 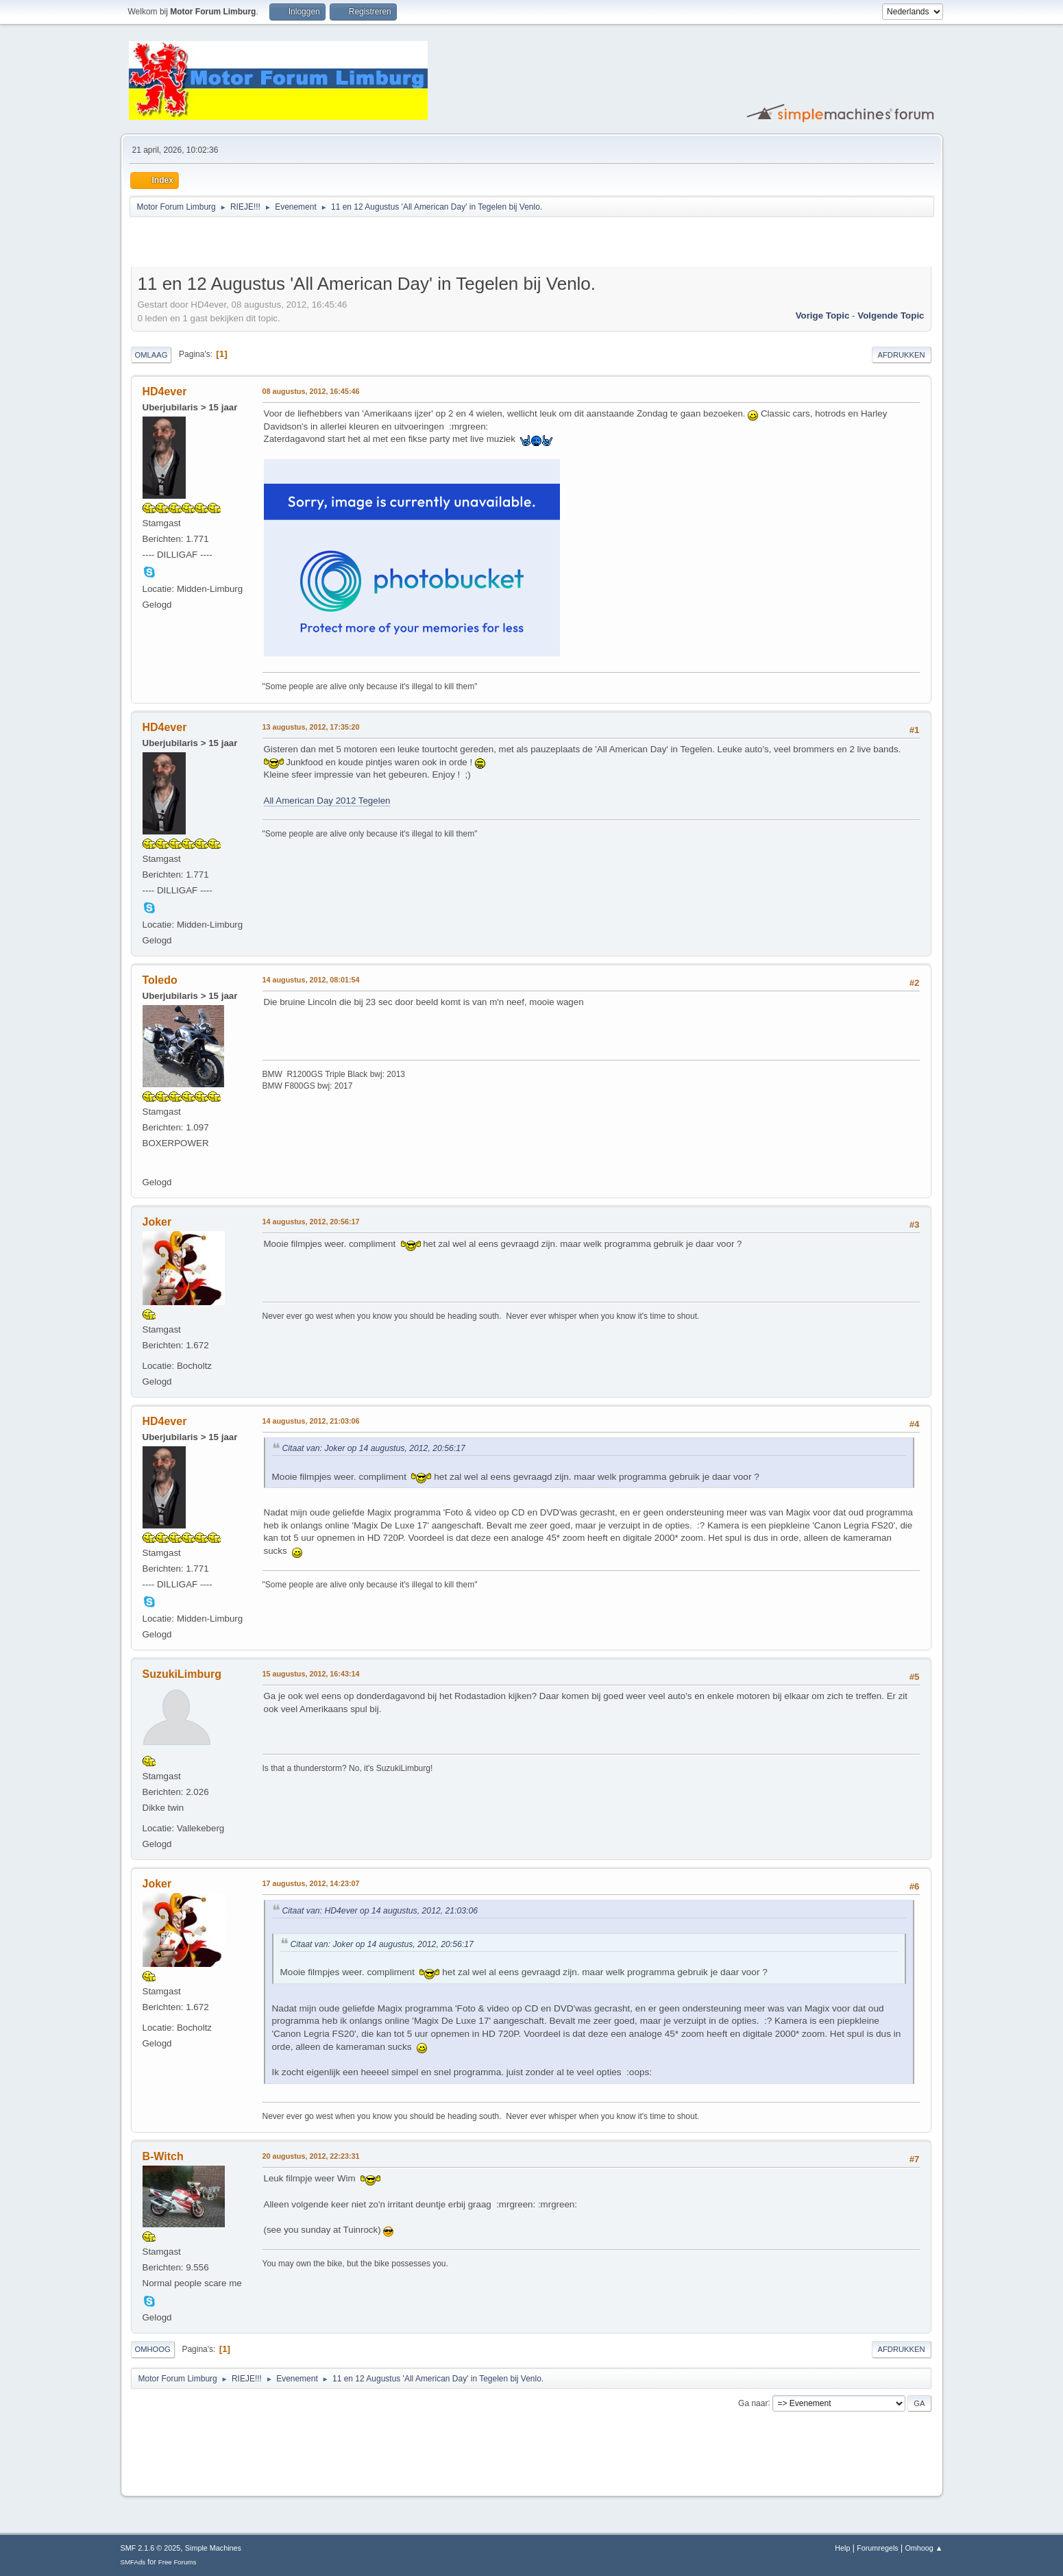 What do you see at coordinates (151, 2548) in the screenshot?
I see `SMF 2.1.6 © 2025` at bounding box center [151, 2548].